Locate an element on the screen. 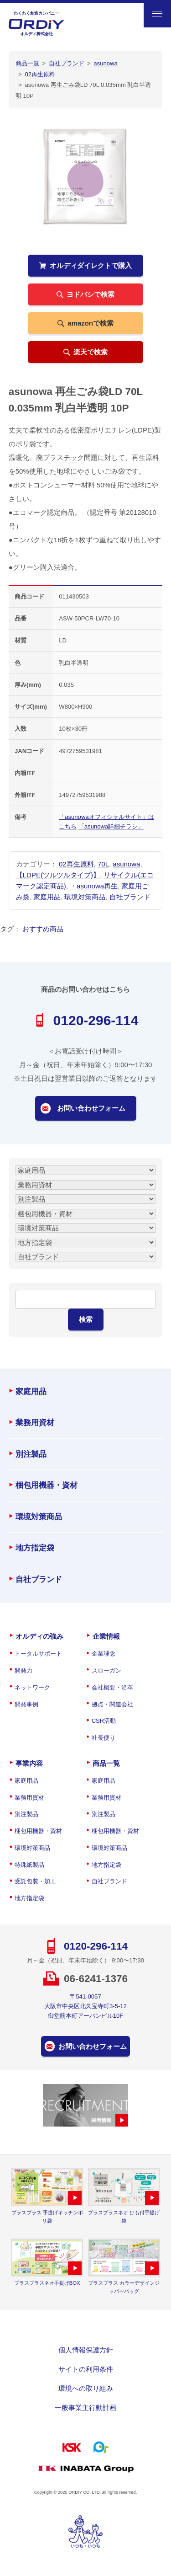  業務用資材 is located at coordinates (35, 1422).